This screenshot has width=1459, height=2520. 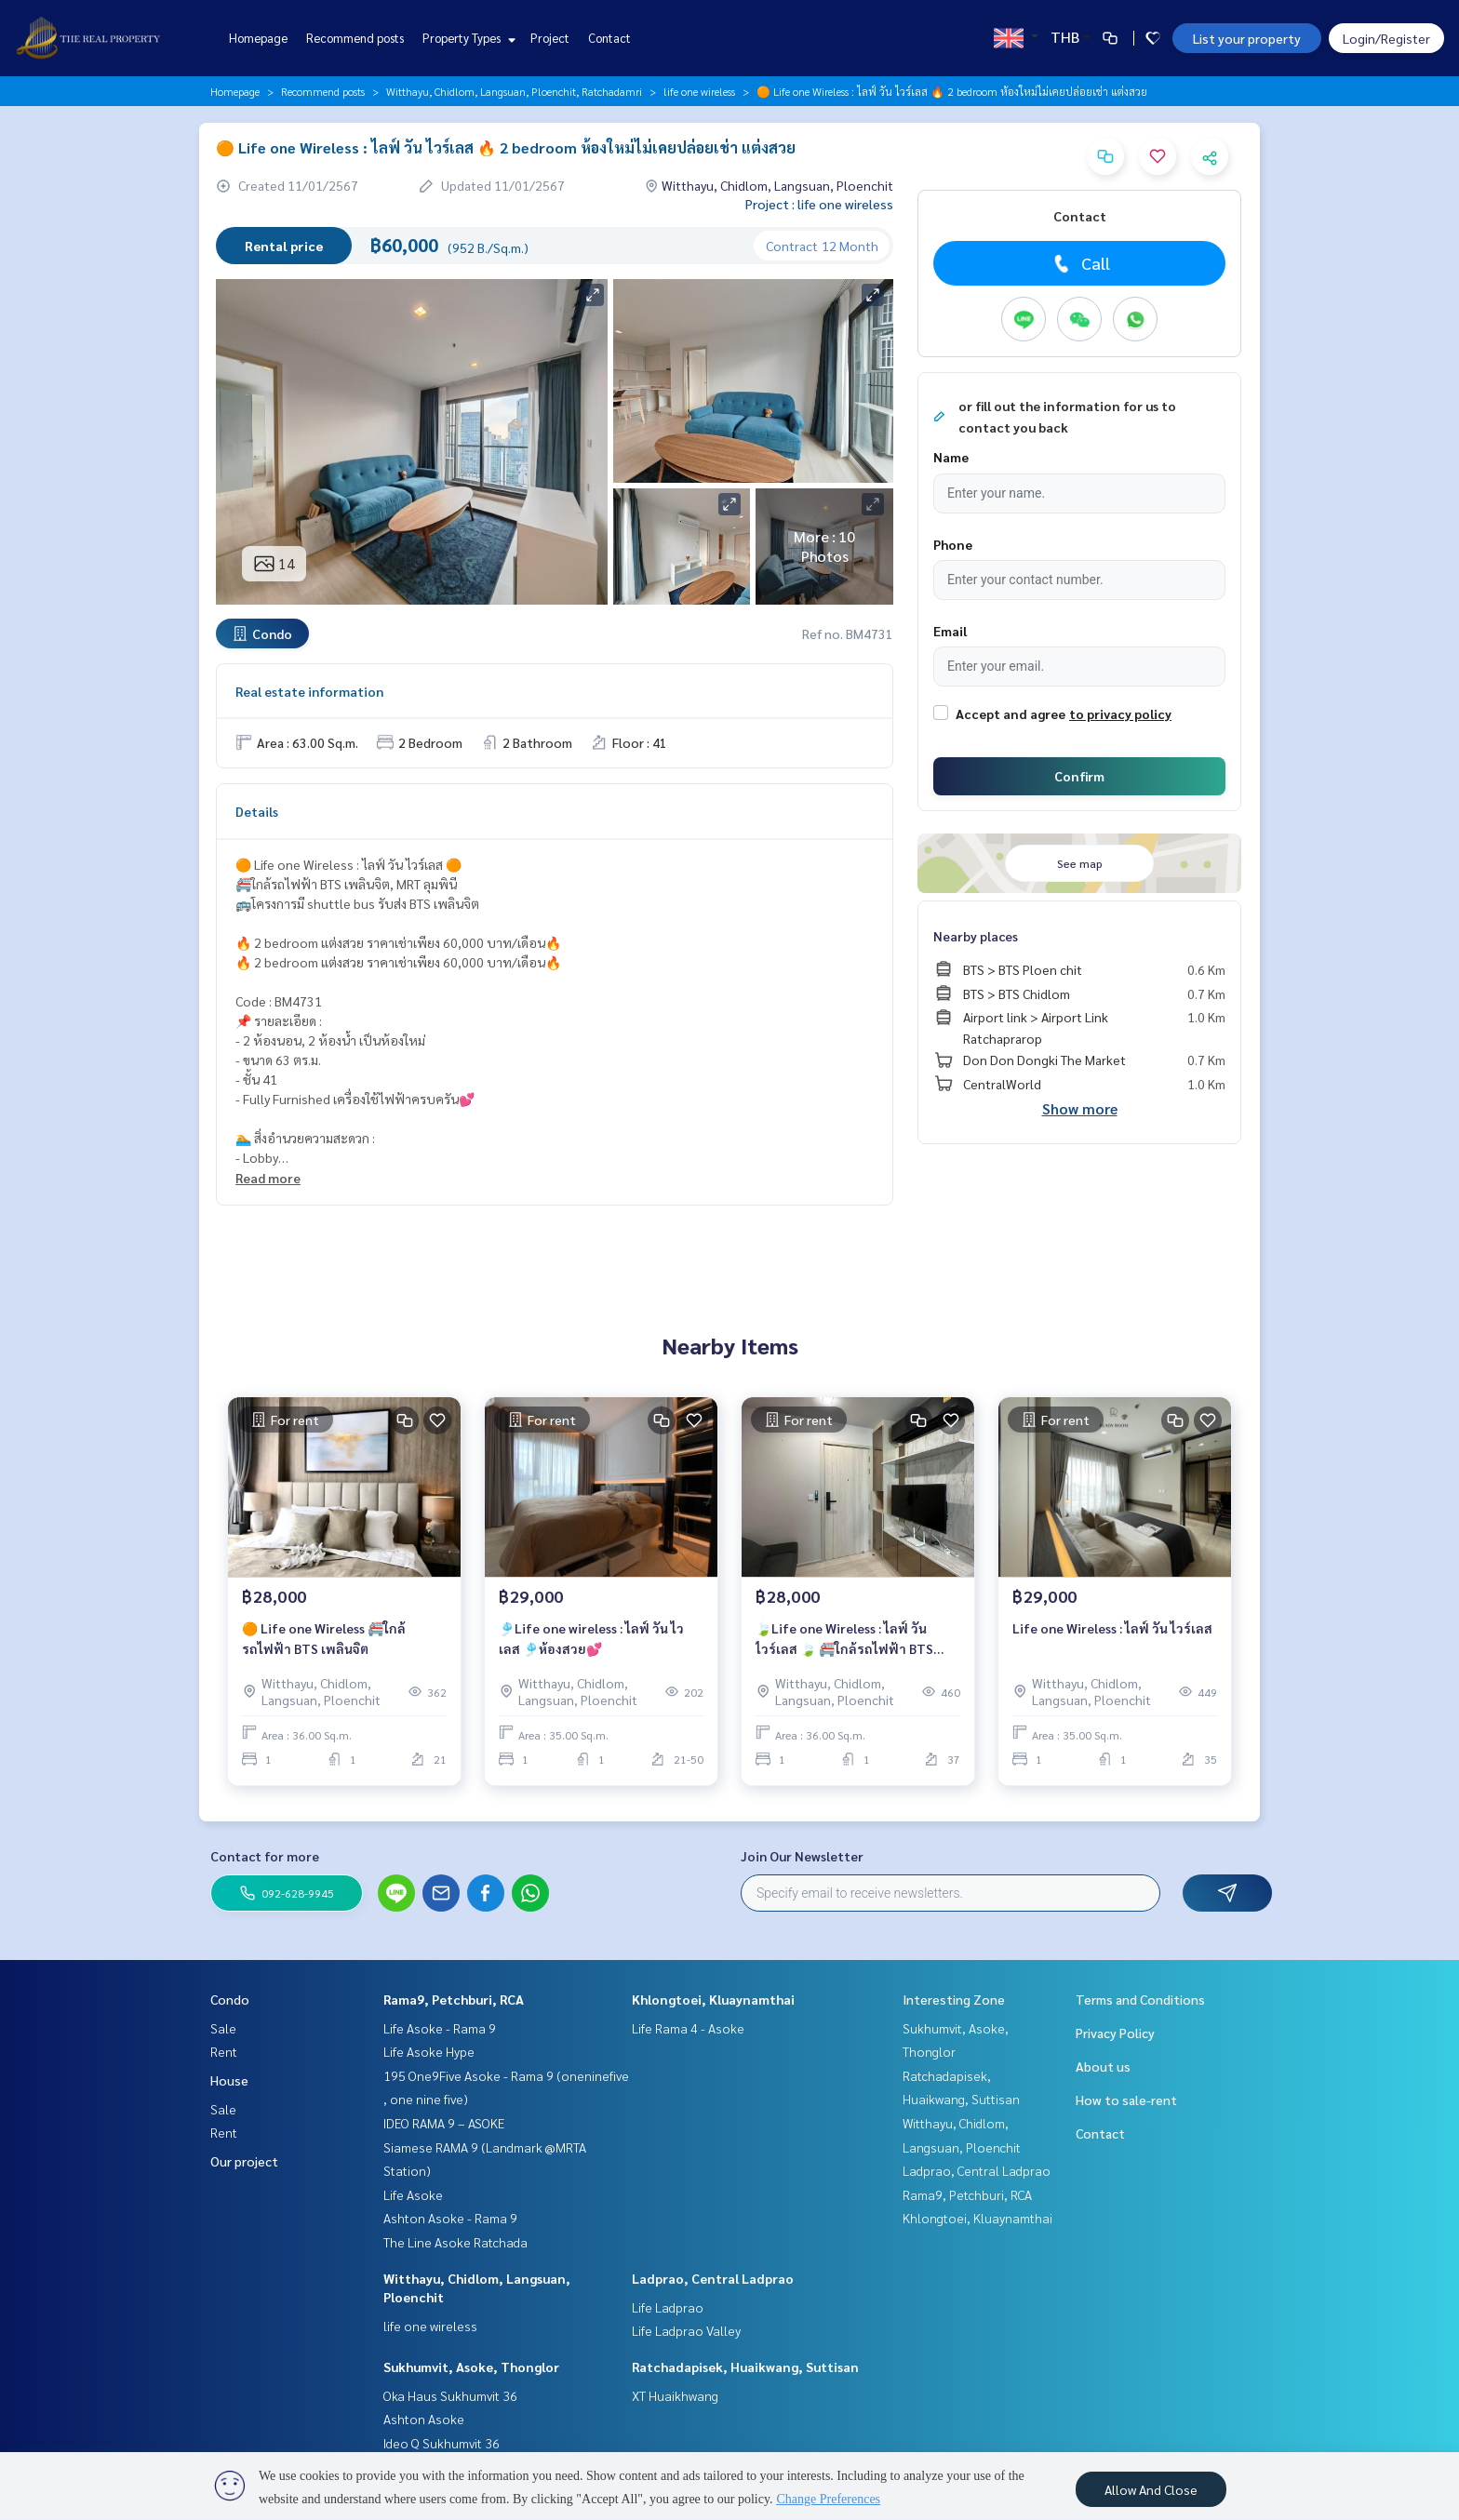 I want to click on Join Our Newsletter, so click(x=802, y=1855).